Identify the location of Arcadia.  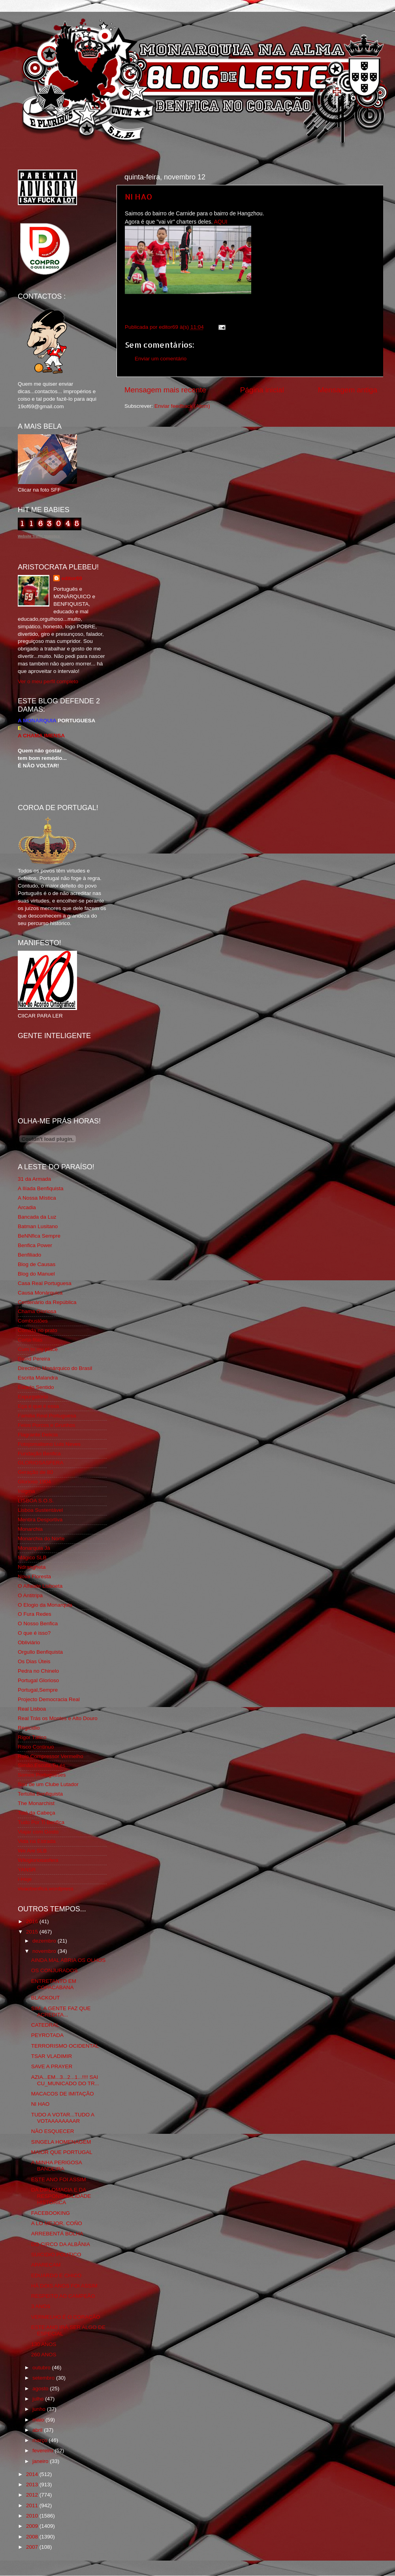
(27, 1207).